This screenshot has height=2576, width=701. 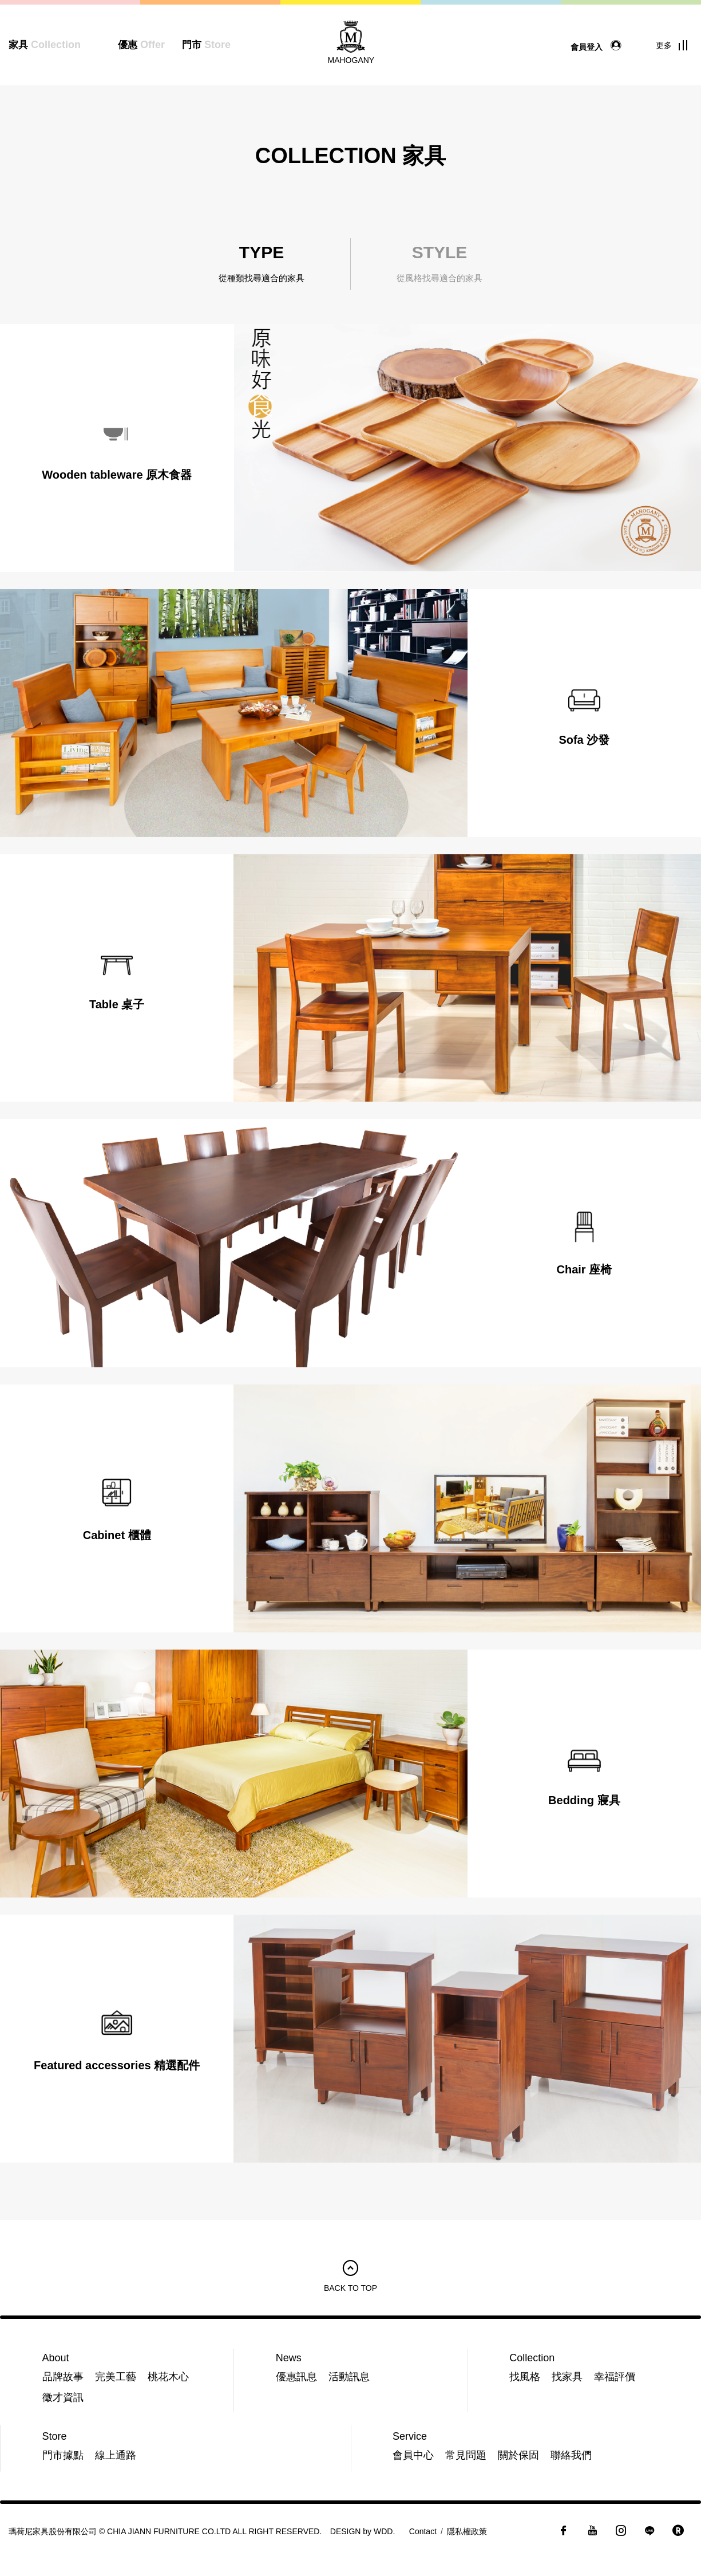 I want to click on 完美工藝, so click(x=115, y=2376).